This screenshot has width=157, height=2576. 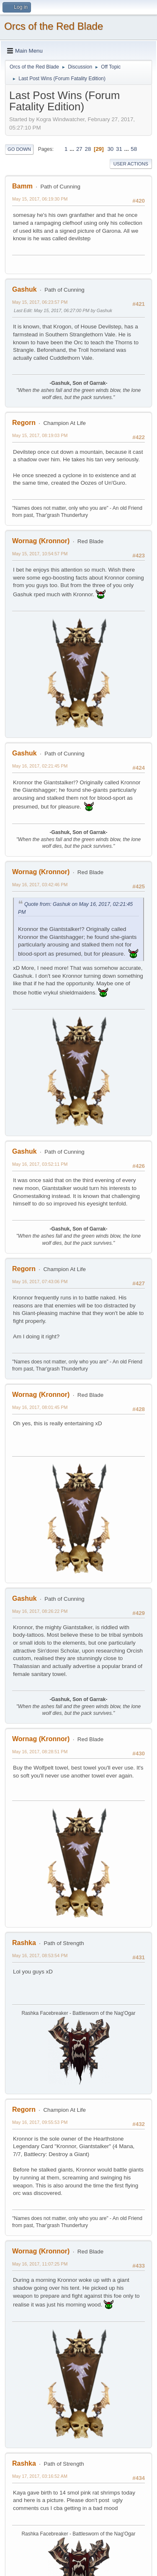 What do you see at coordinates (39, 2122) in the screenshot?
I see `May 16, 2017, 09:55:53 PM` at bounding box center [39, 2122].